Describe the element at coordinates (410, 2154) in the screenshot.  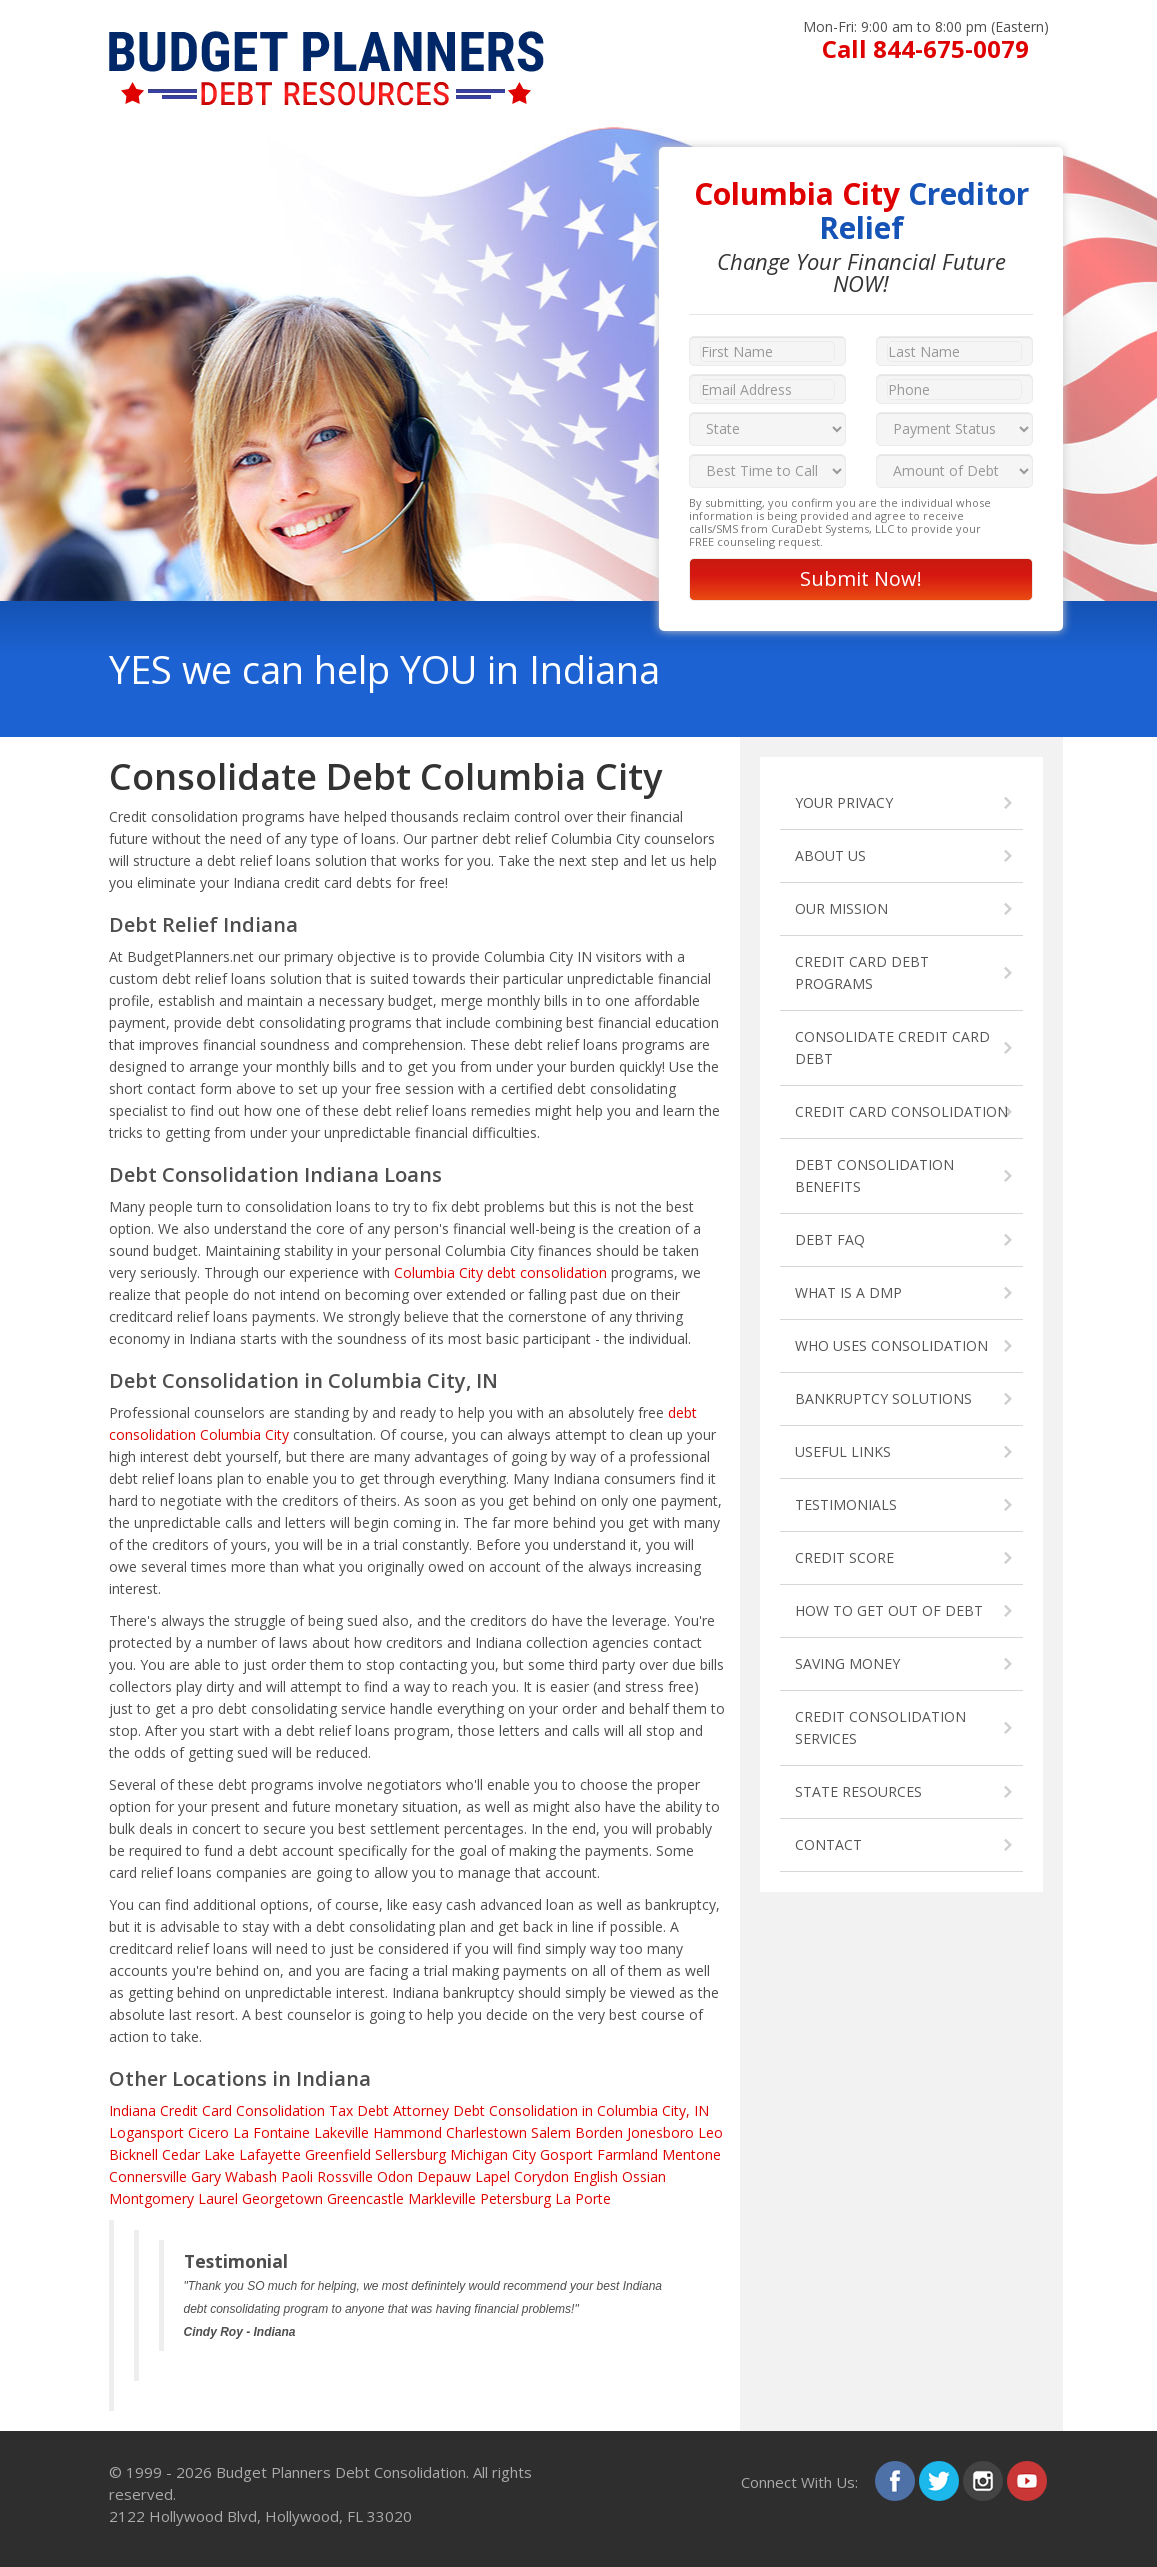
I see `Sellersburg` at that location.